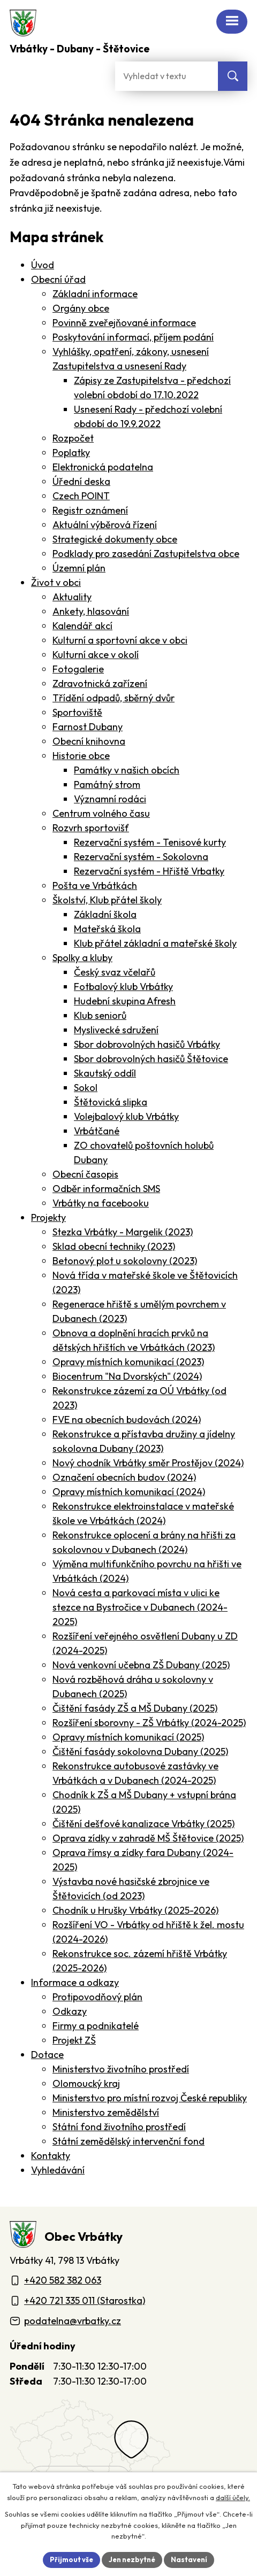 This screenshot has width=257, height=2576. I want to click on Elektronická podatelna, so click(102, 467).